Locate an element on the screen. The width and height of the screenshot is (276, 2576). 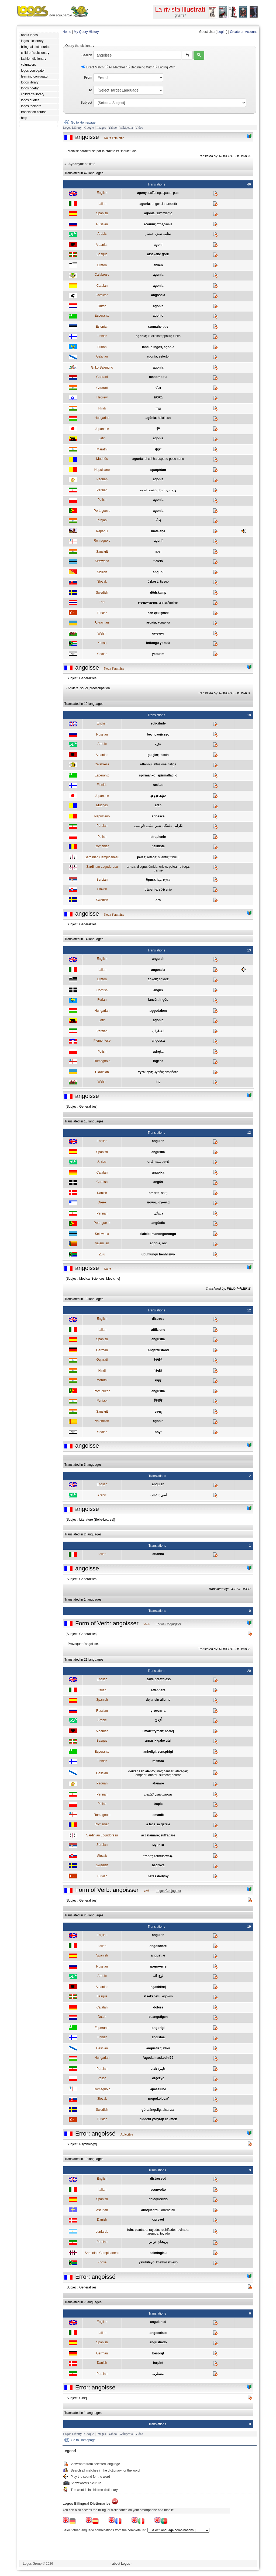
Asturian is located at coordinates (102, 2210).